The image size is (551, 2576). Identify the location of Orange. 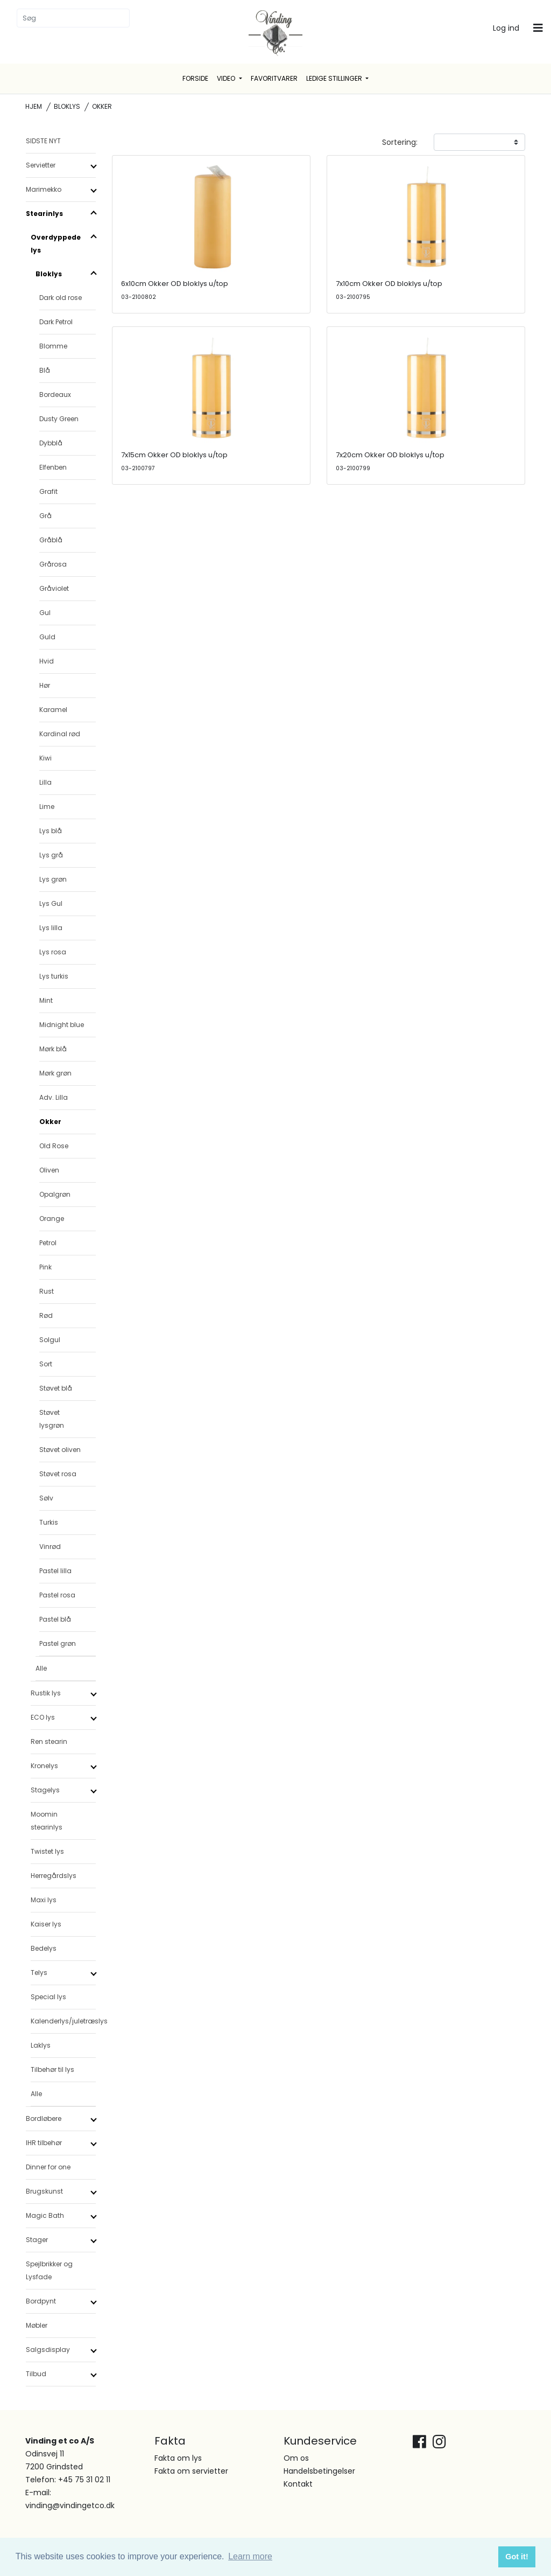
(51, 1218).